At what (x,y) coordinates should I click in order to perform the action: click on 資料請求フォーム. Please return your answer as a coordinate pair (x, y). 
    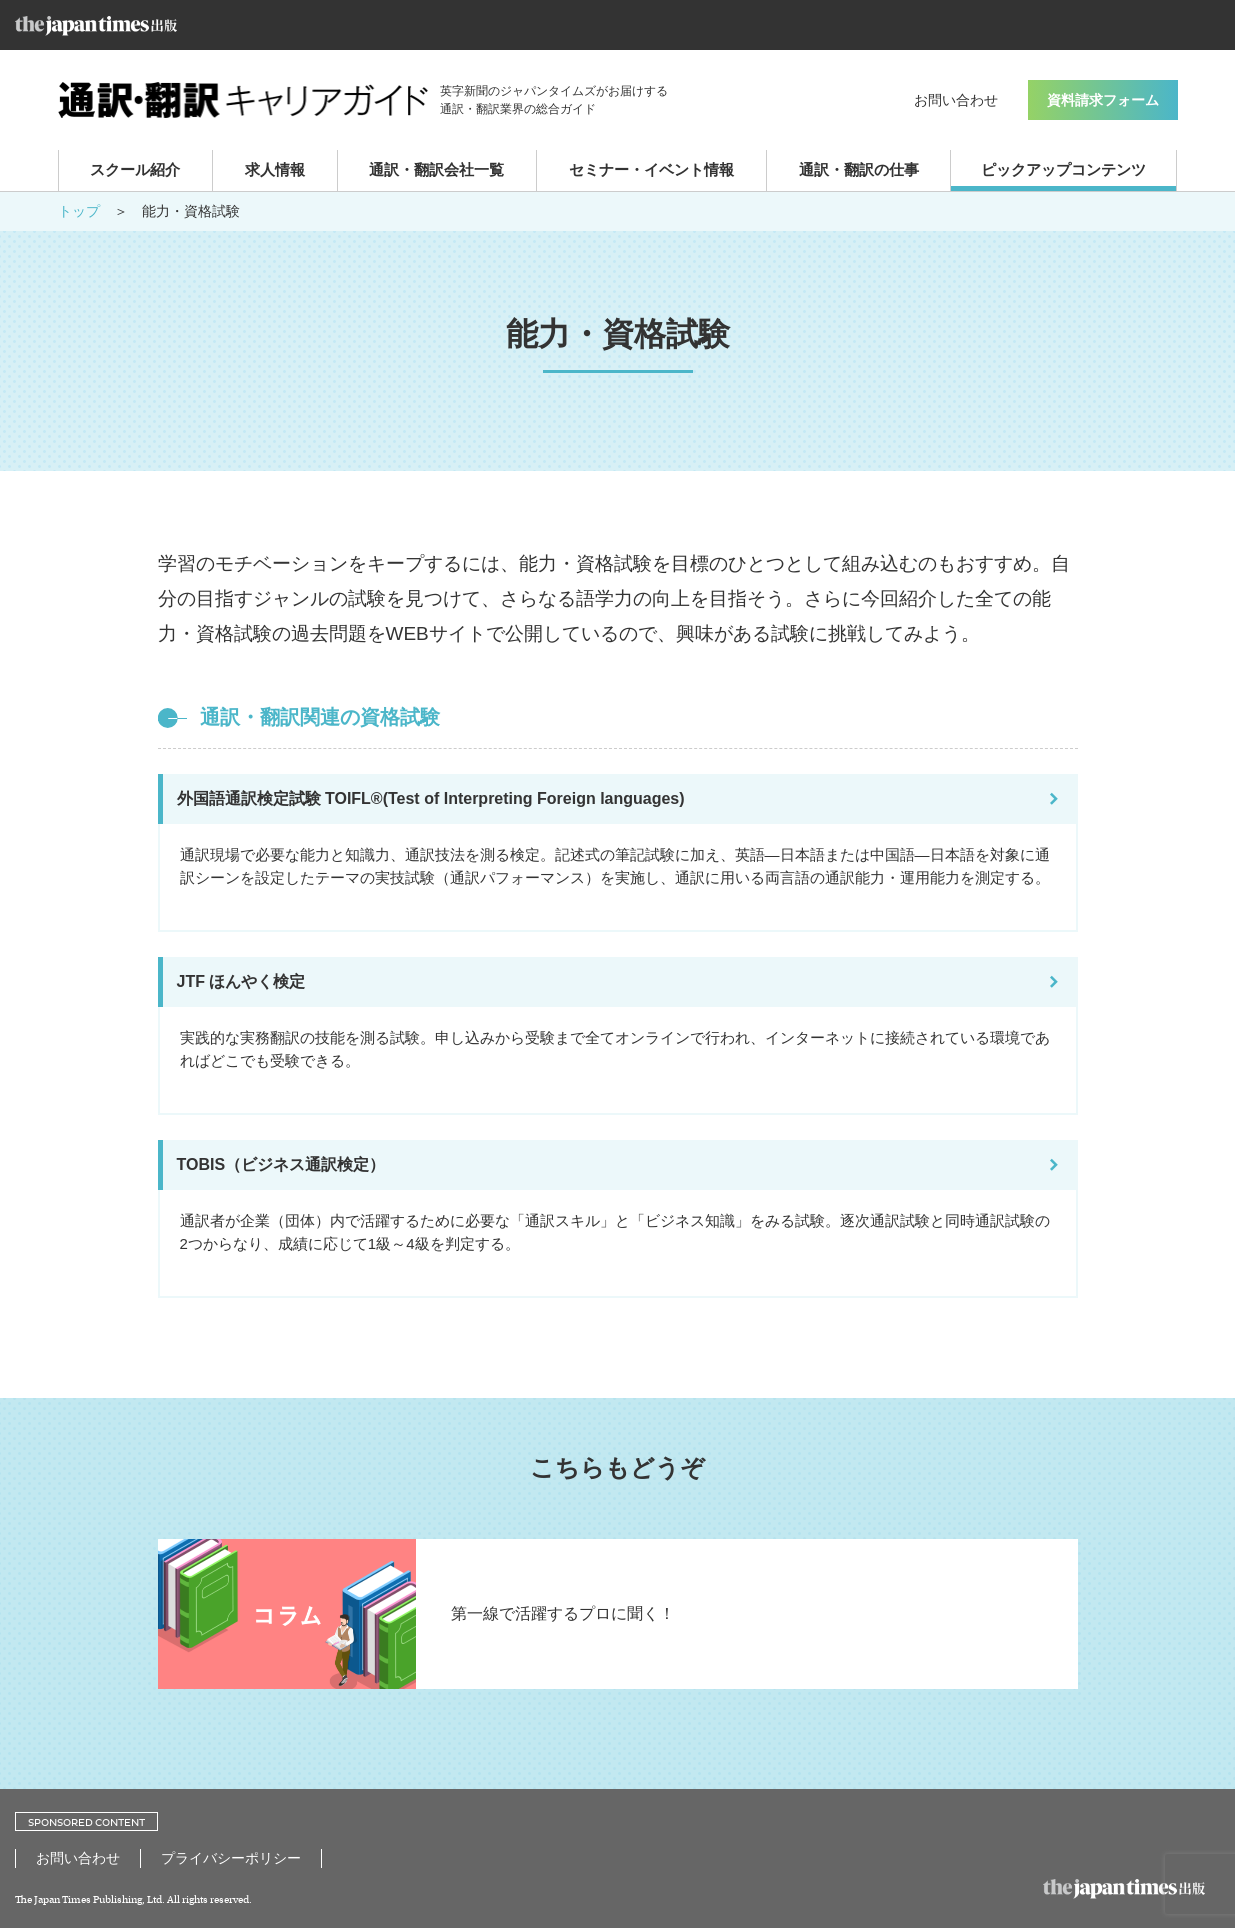
    Looking at the image, I should click on (1103, 100).